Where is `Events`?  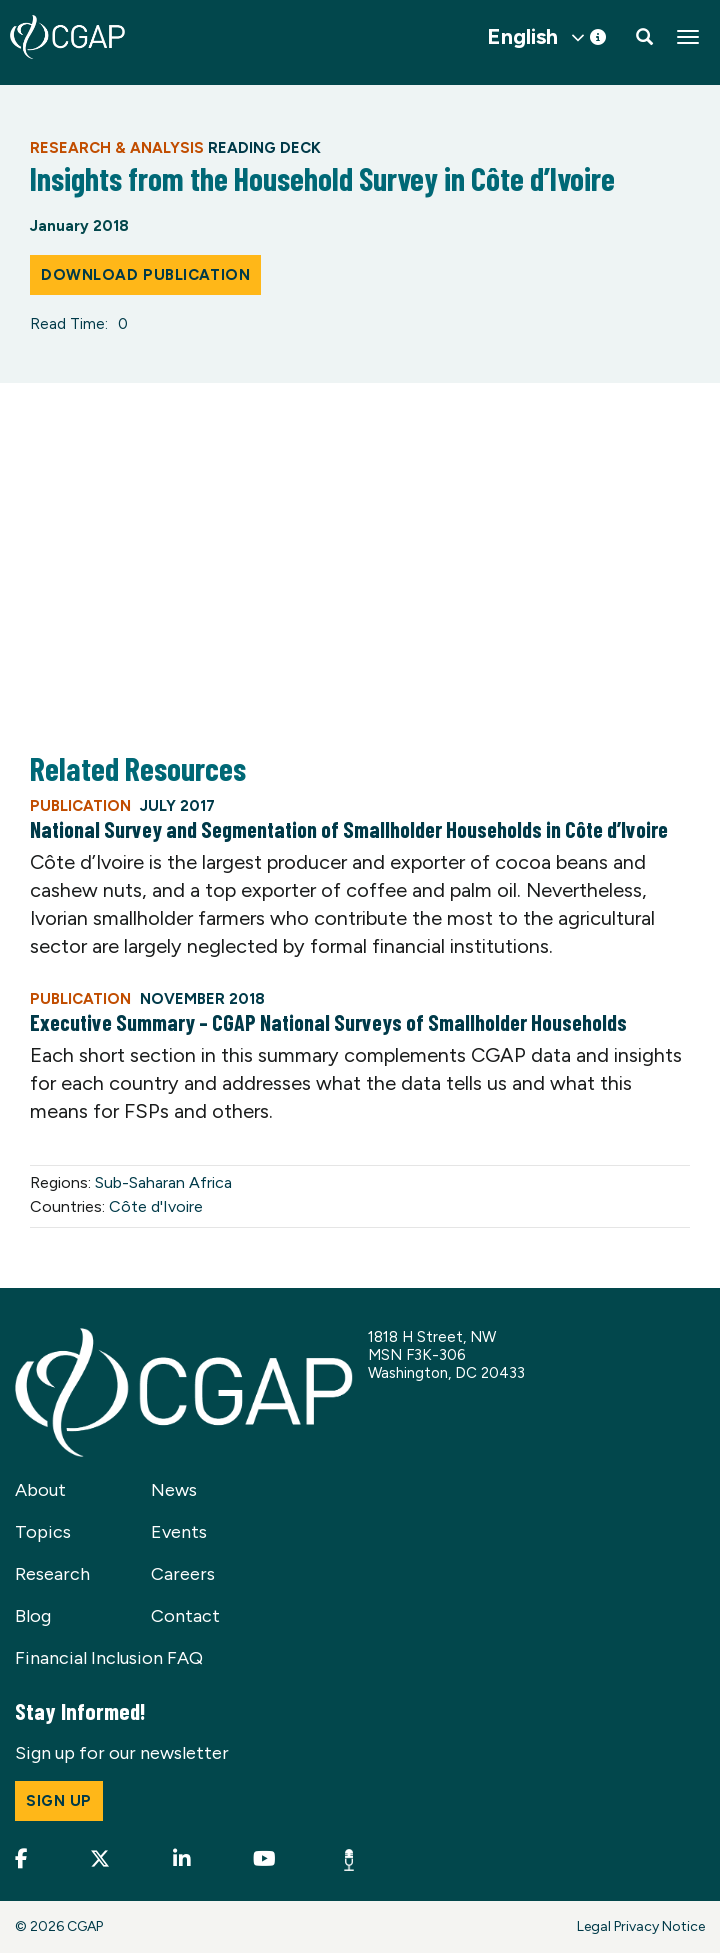 Events is located at coordinates (179, 1532).